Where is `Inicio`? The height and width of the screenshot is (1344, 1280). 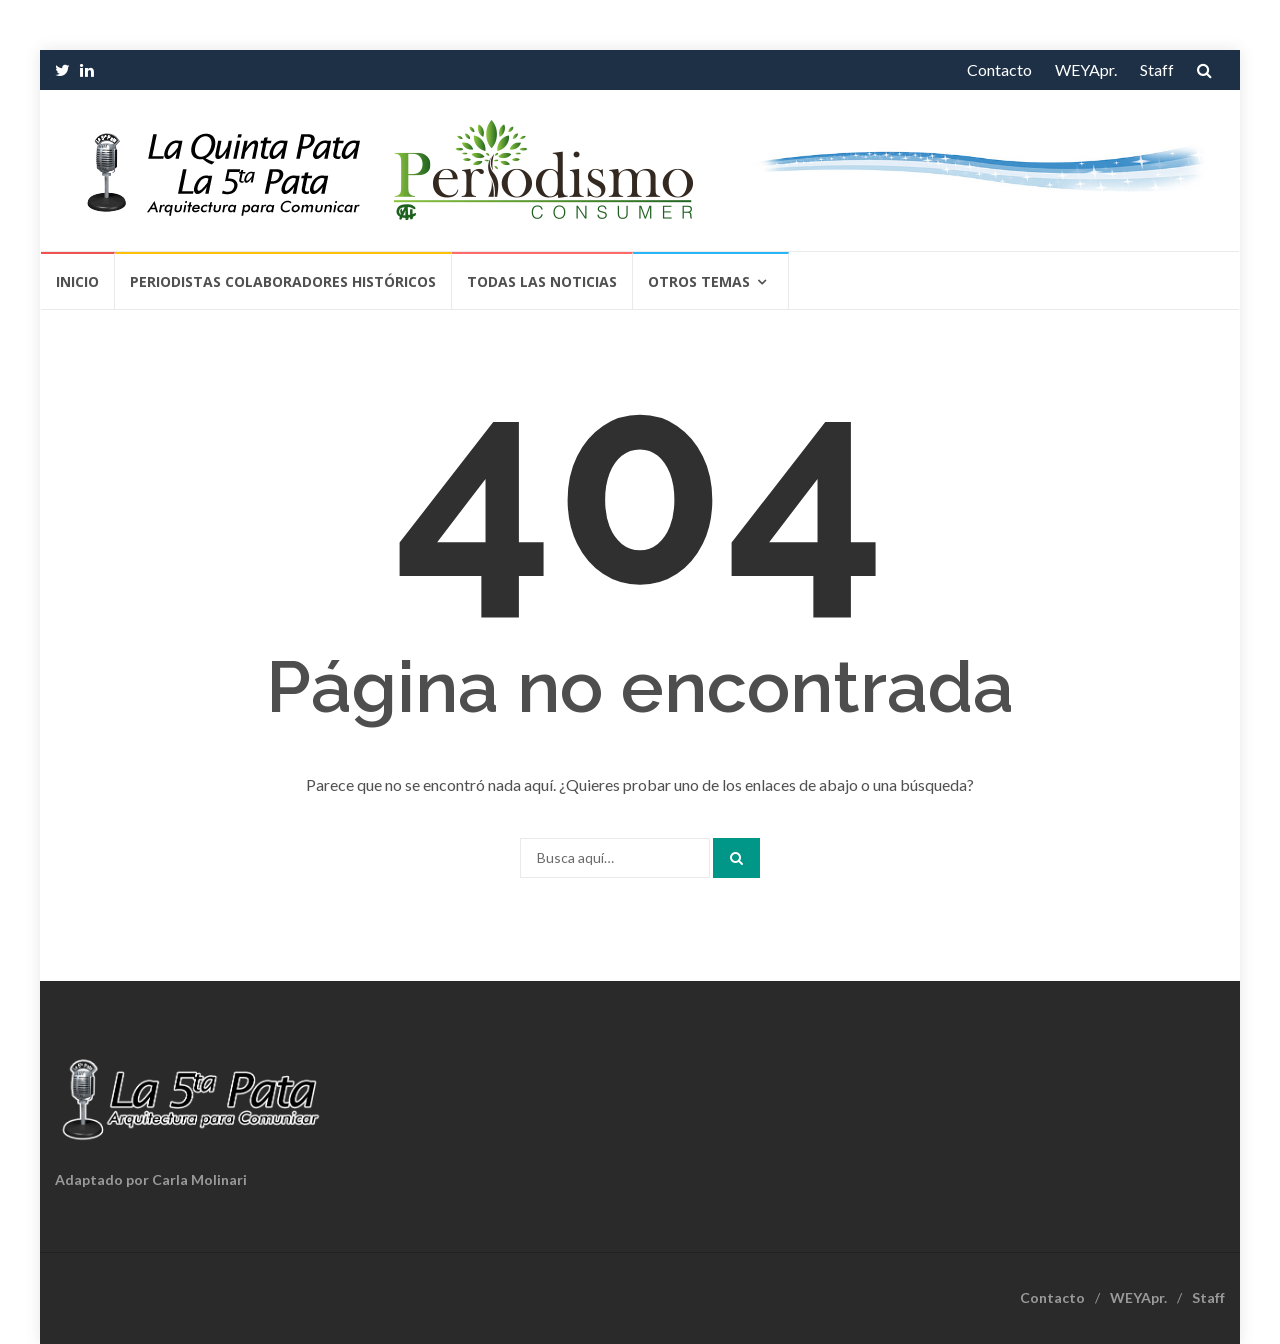
Inicio is located at coordinates (77, 281).